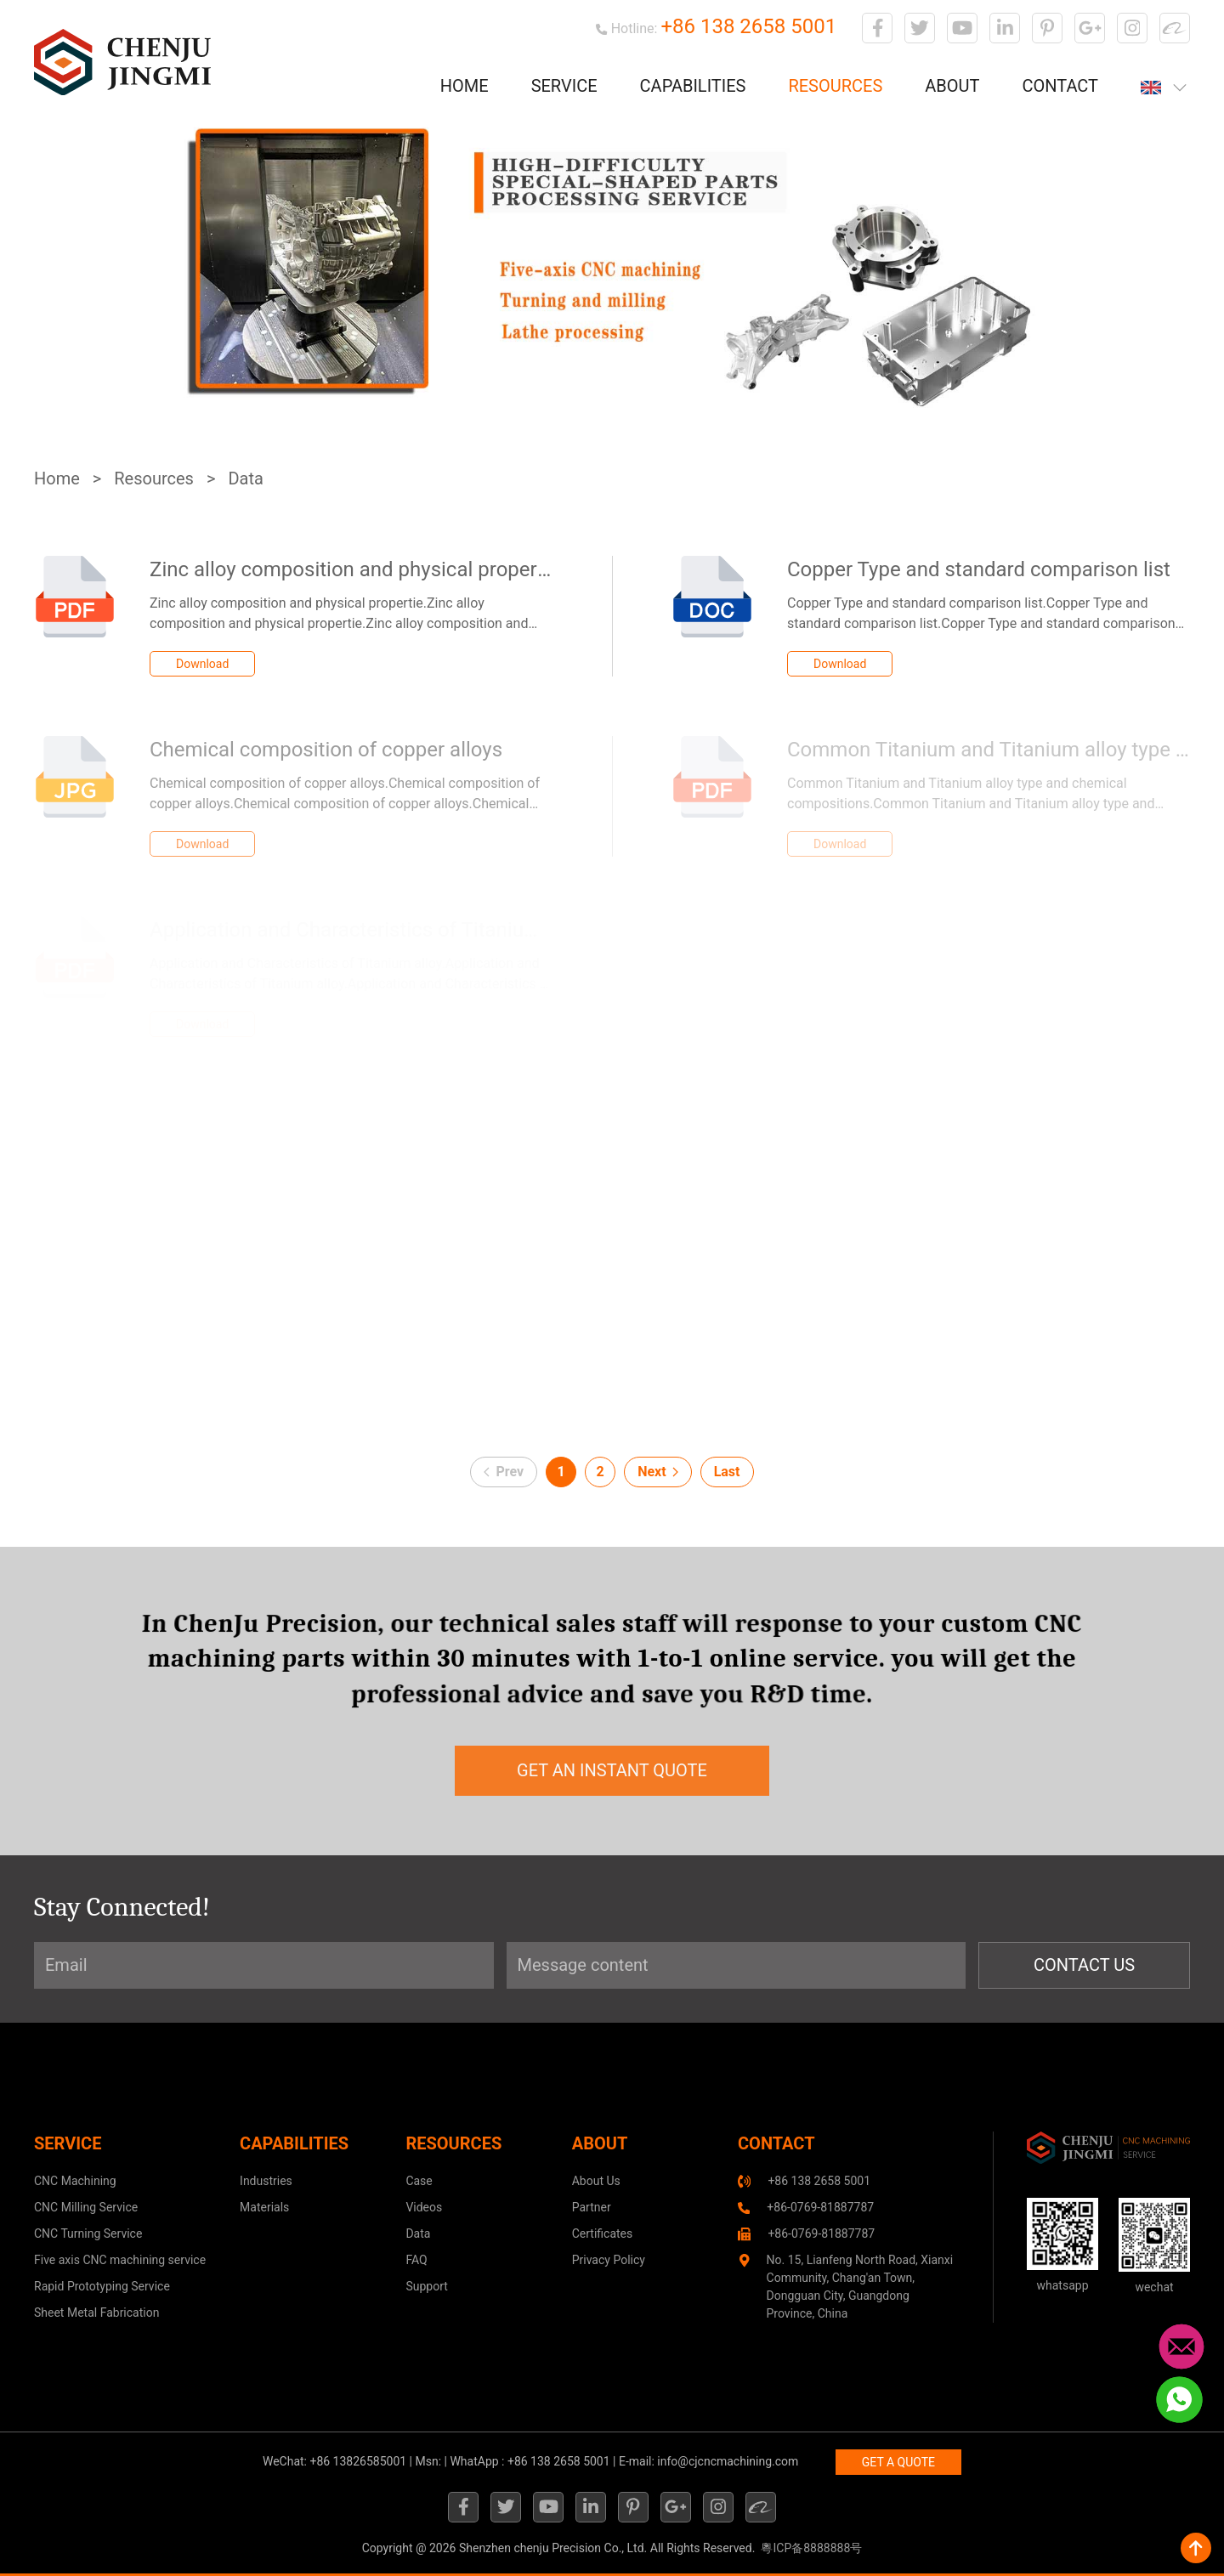  Describe the element at coordinates (418, 2181) in the screenshot. I see `Case` at that location.